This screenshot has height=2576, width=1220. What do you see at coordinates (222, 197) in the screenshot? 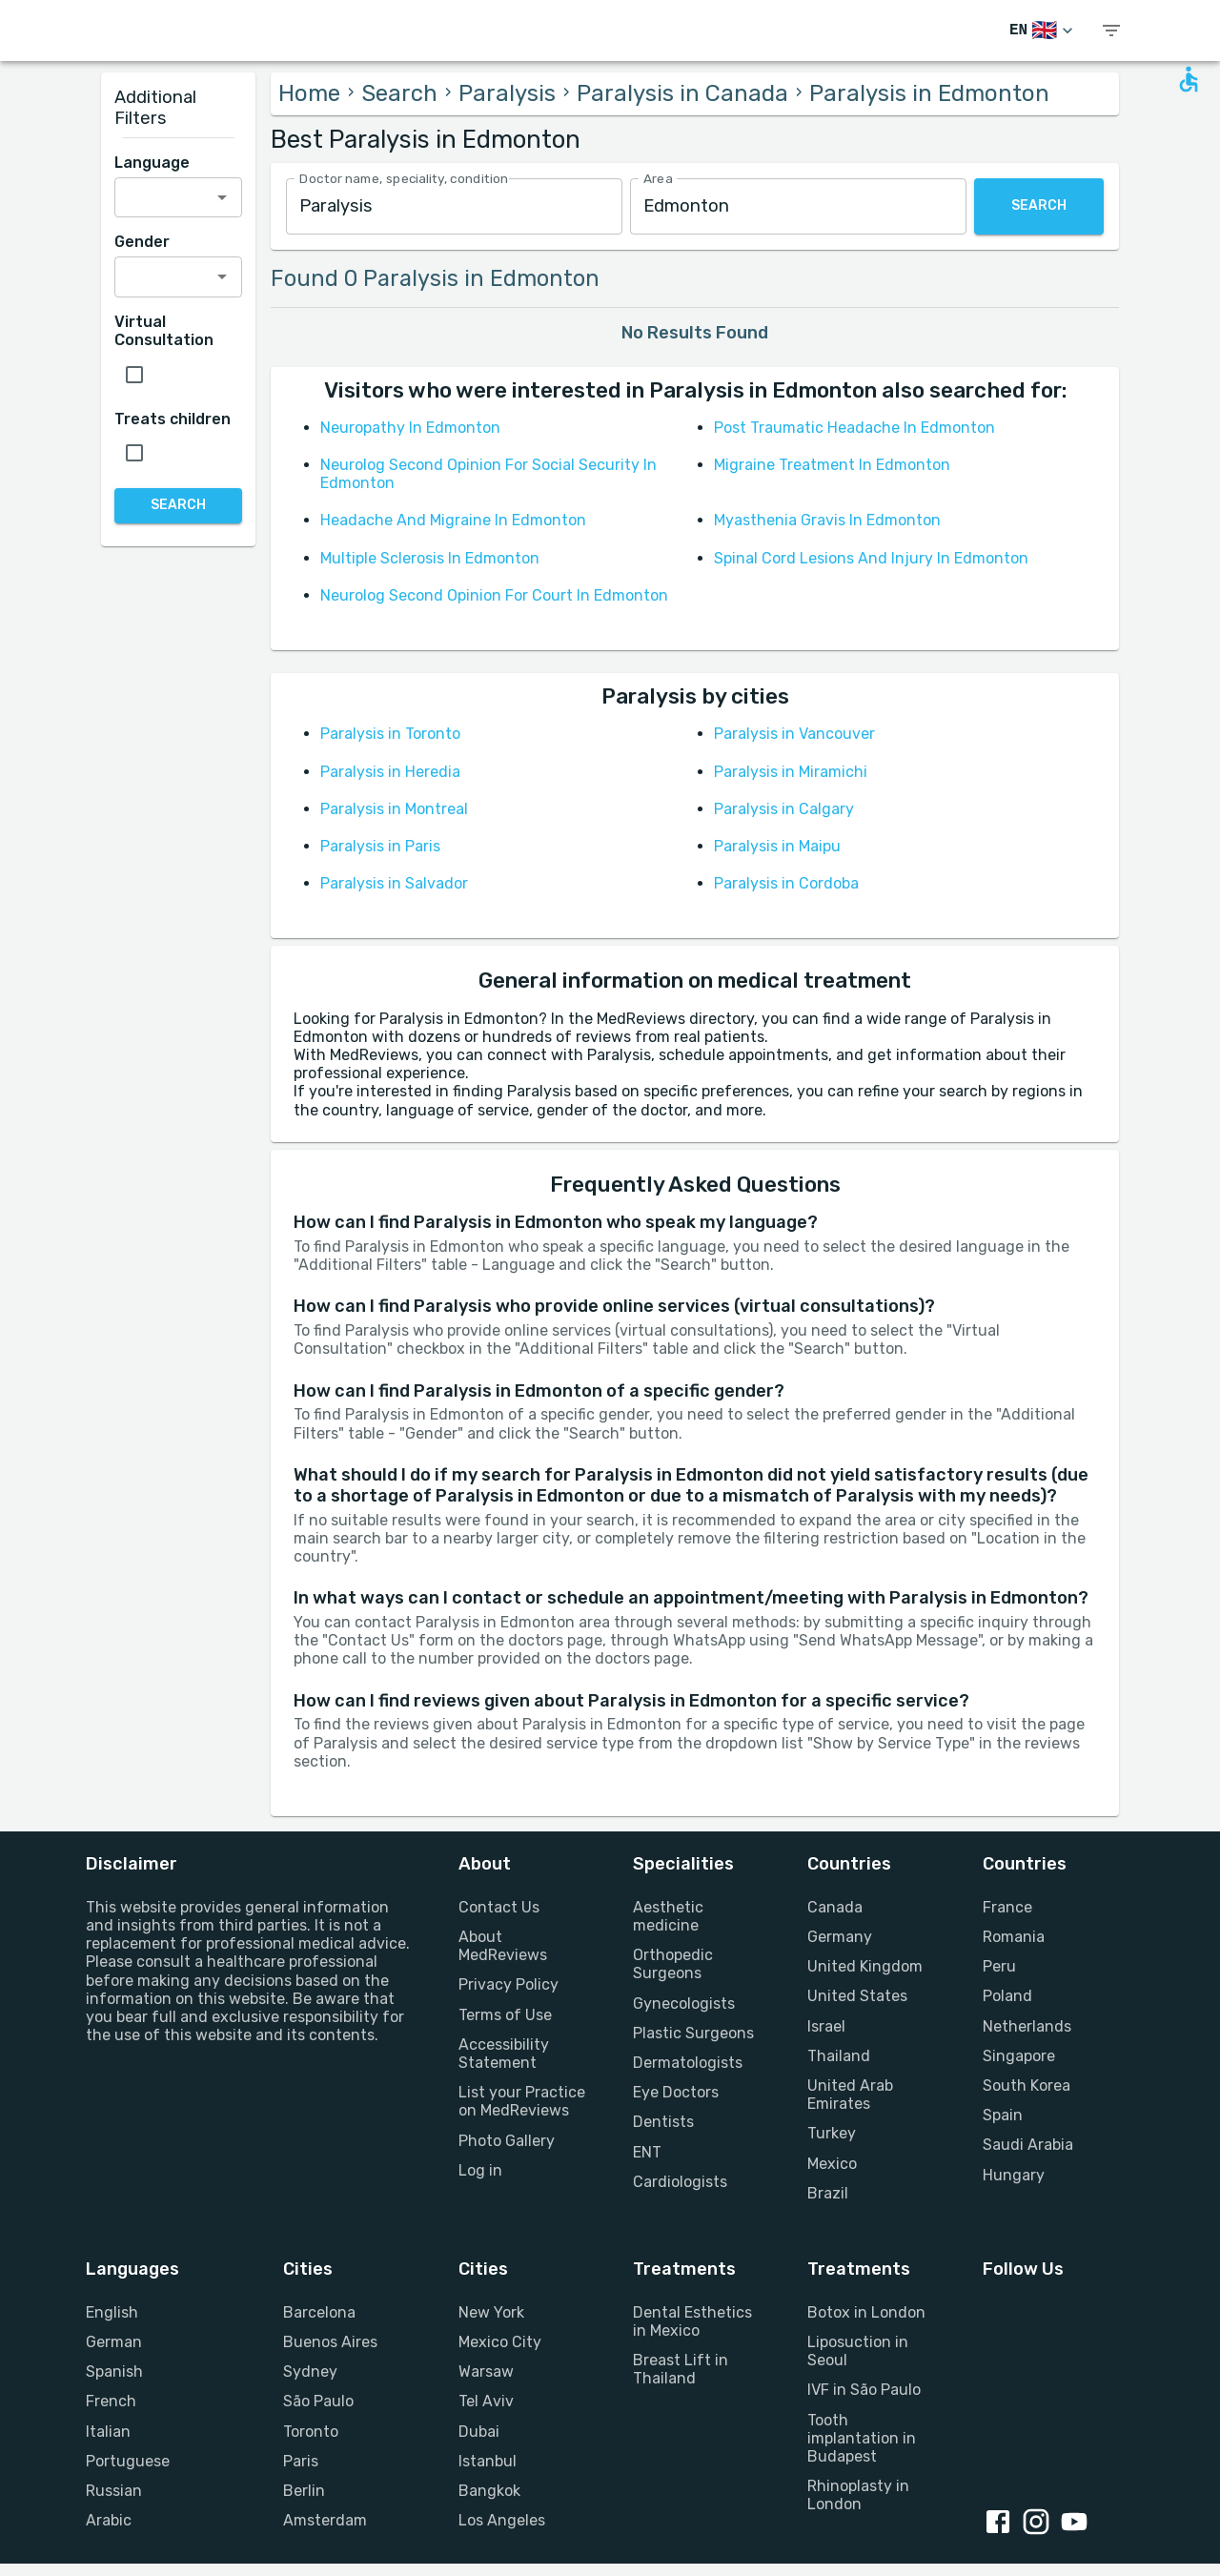
I see `[Open]` at bounding box center [222, 197].